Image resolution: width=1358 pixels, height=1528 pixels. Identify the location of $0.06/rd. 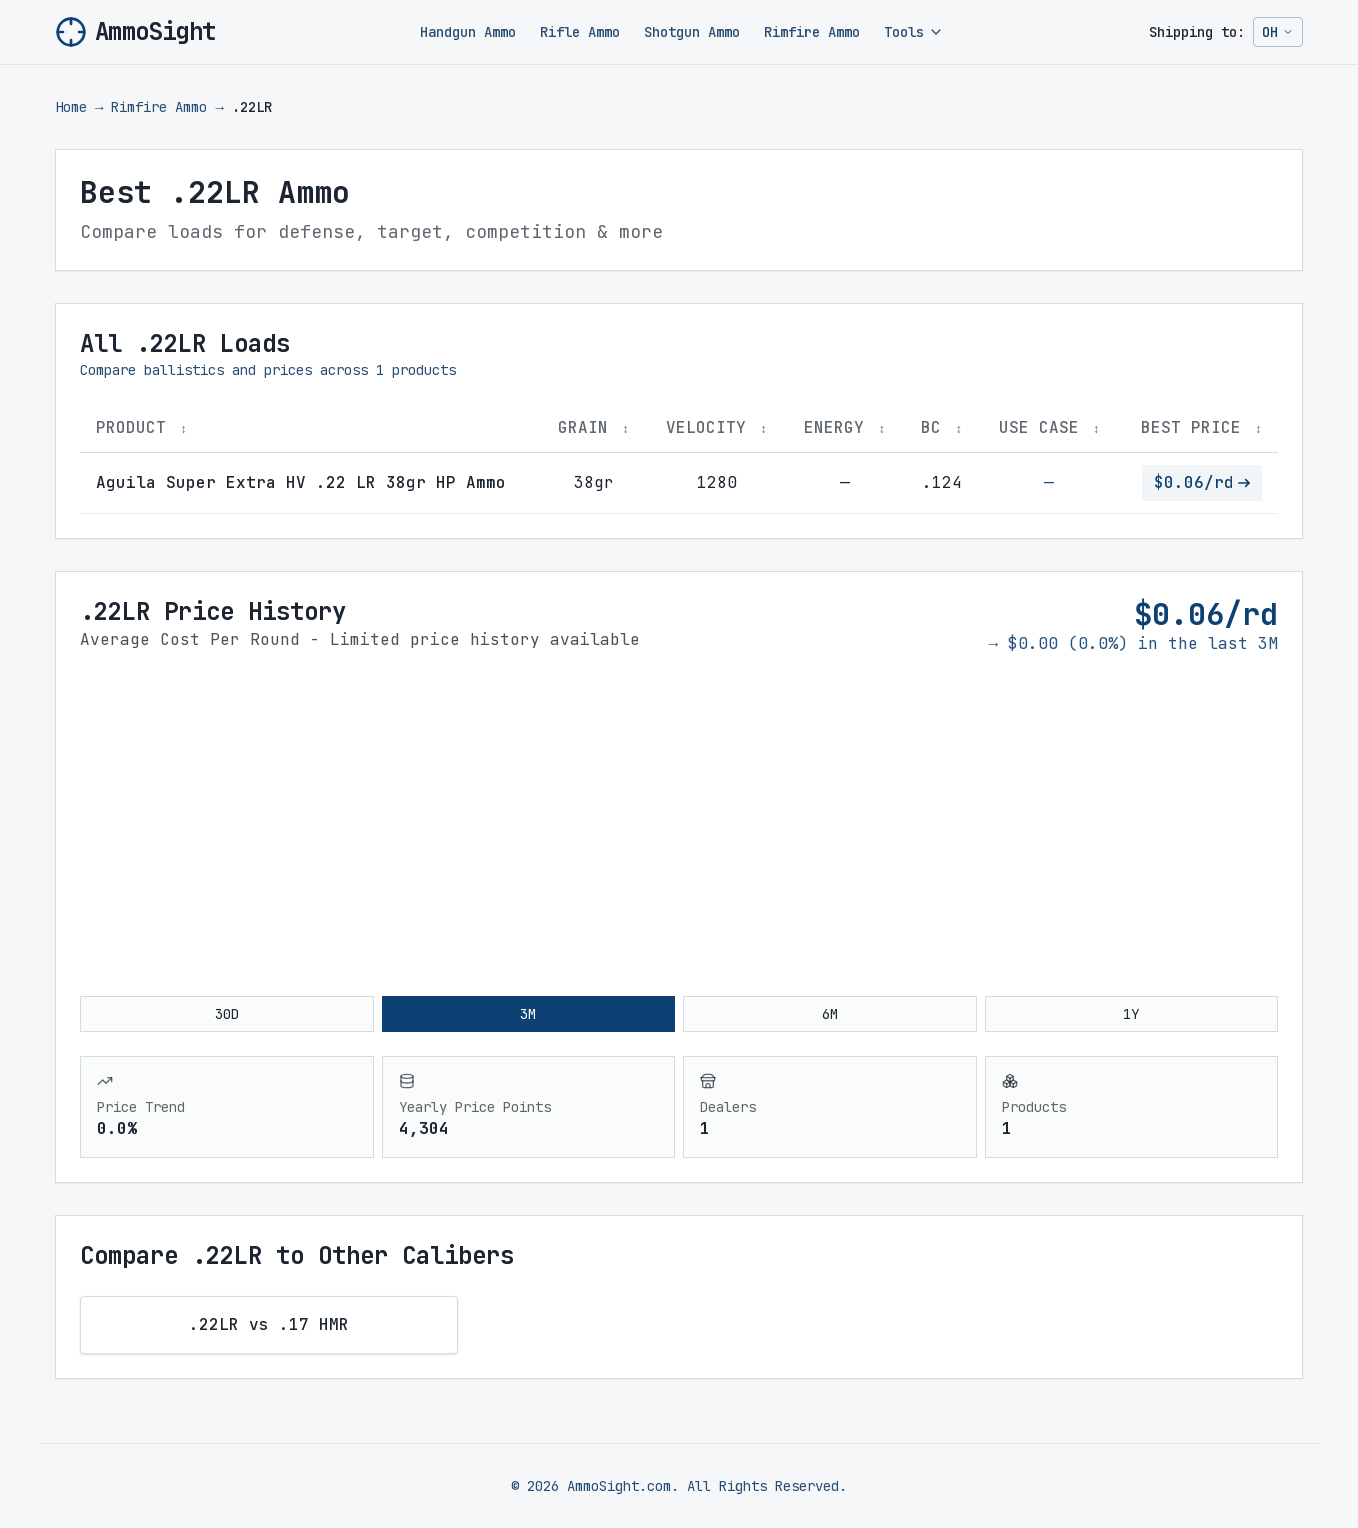
(1202, 482).